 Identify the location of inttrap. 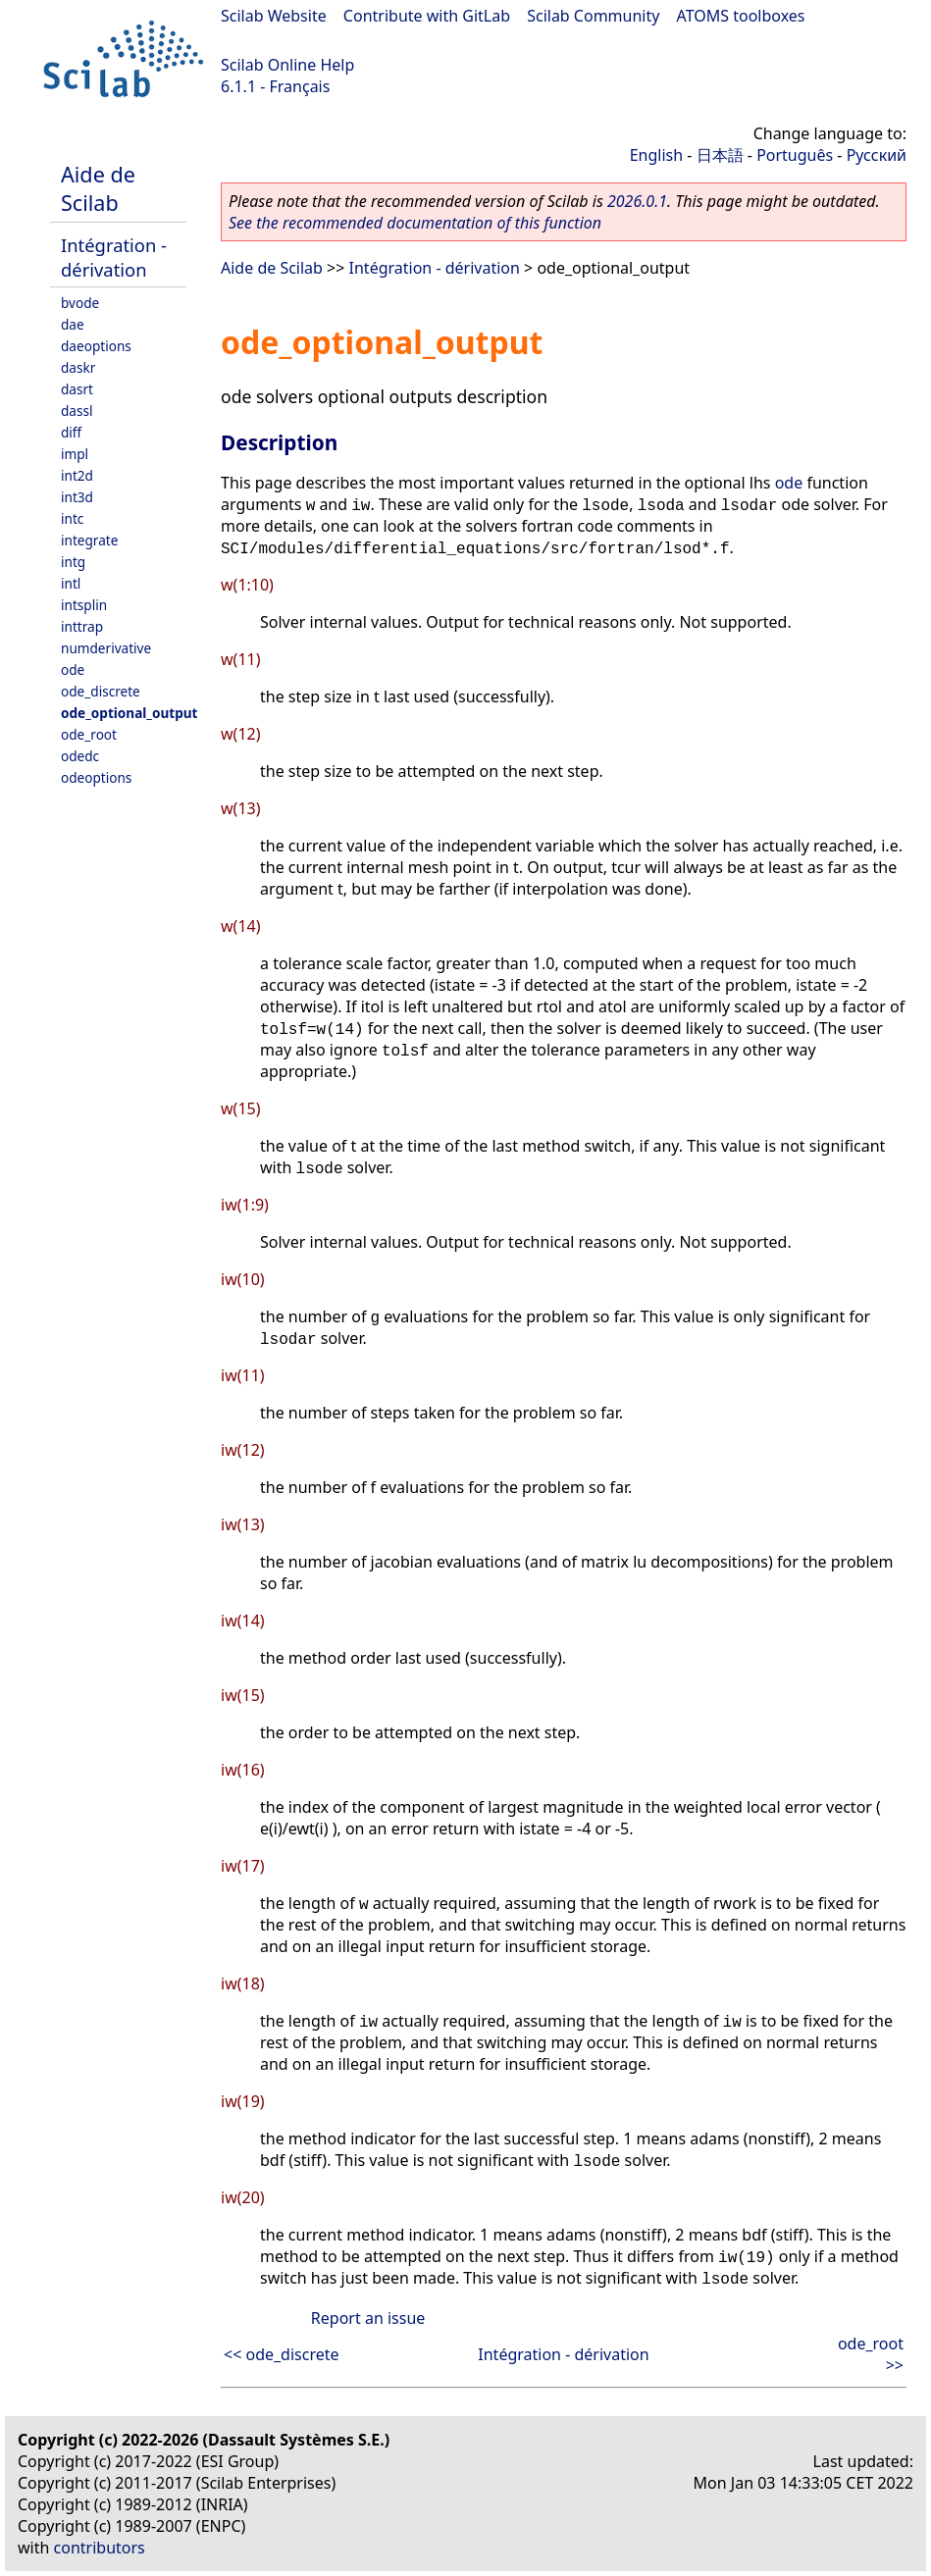
(82, 626).